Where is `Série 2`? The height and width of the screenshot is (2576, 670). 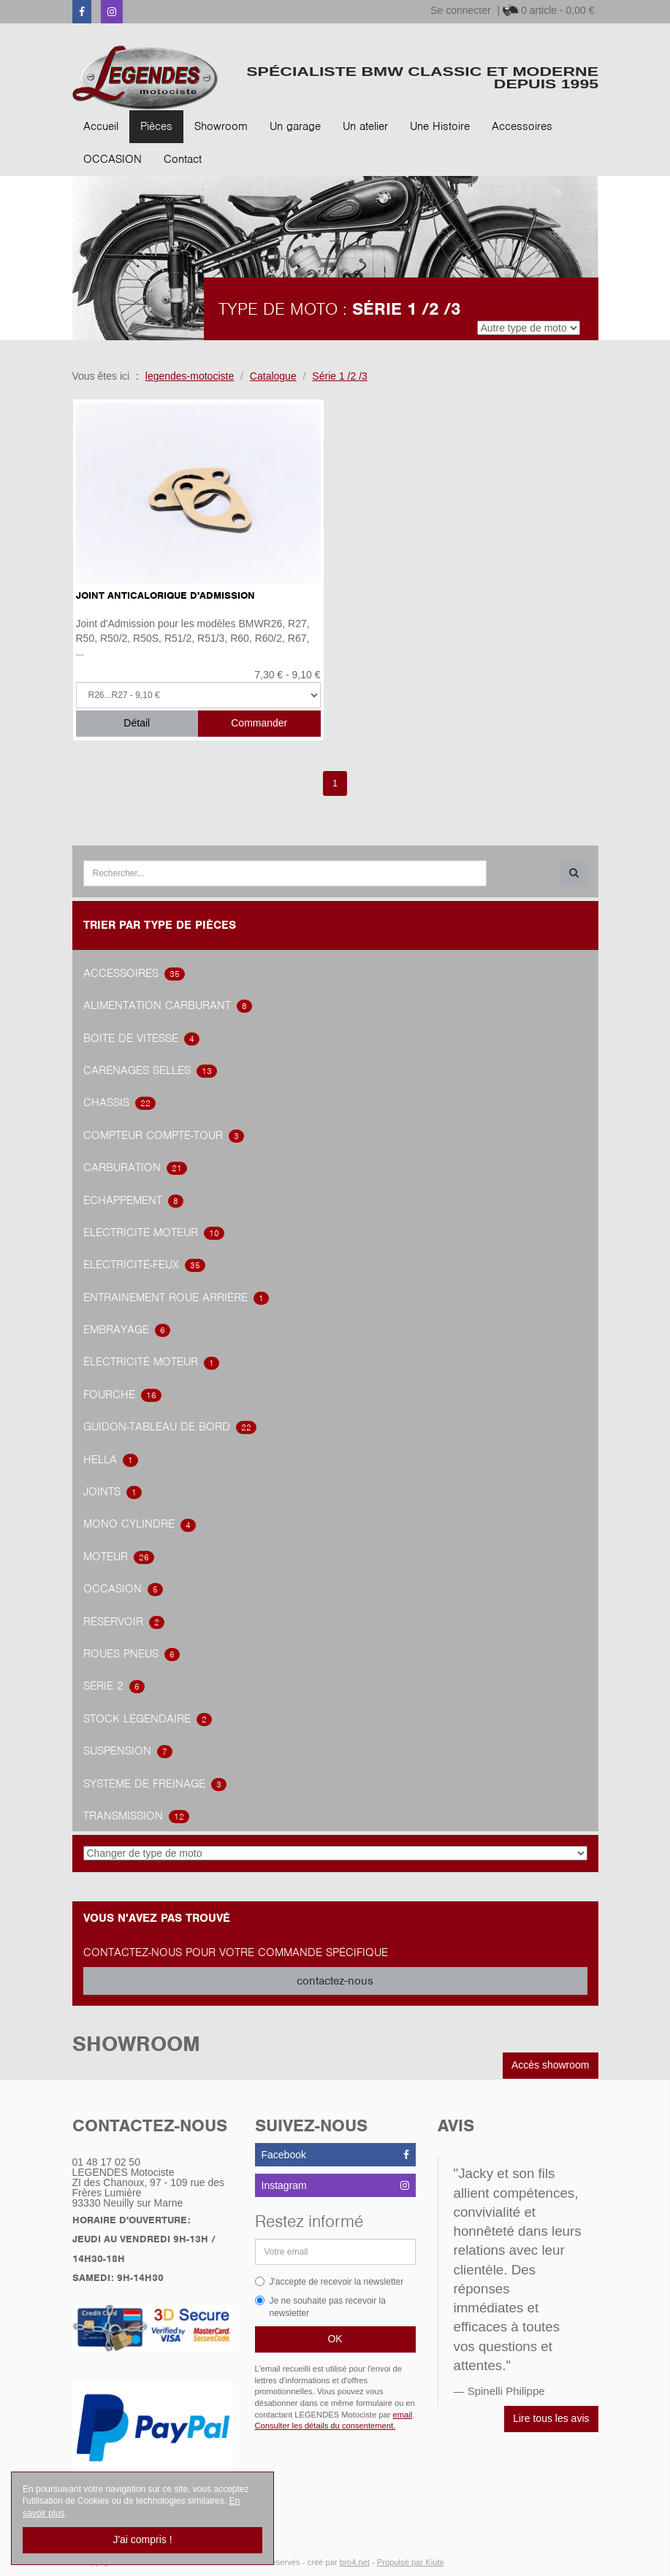
Série 2 is located at coordinates (114, 1686).